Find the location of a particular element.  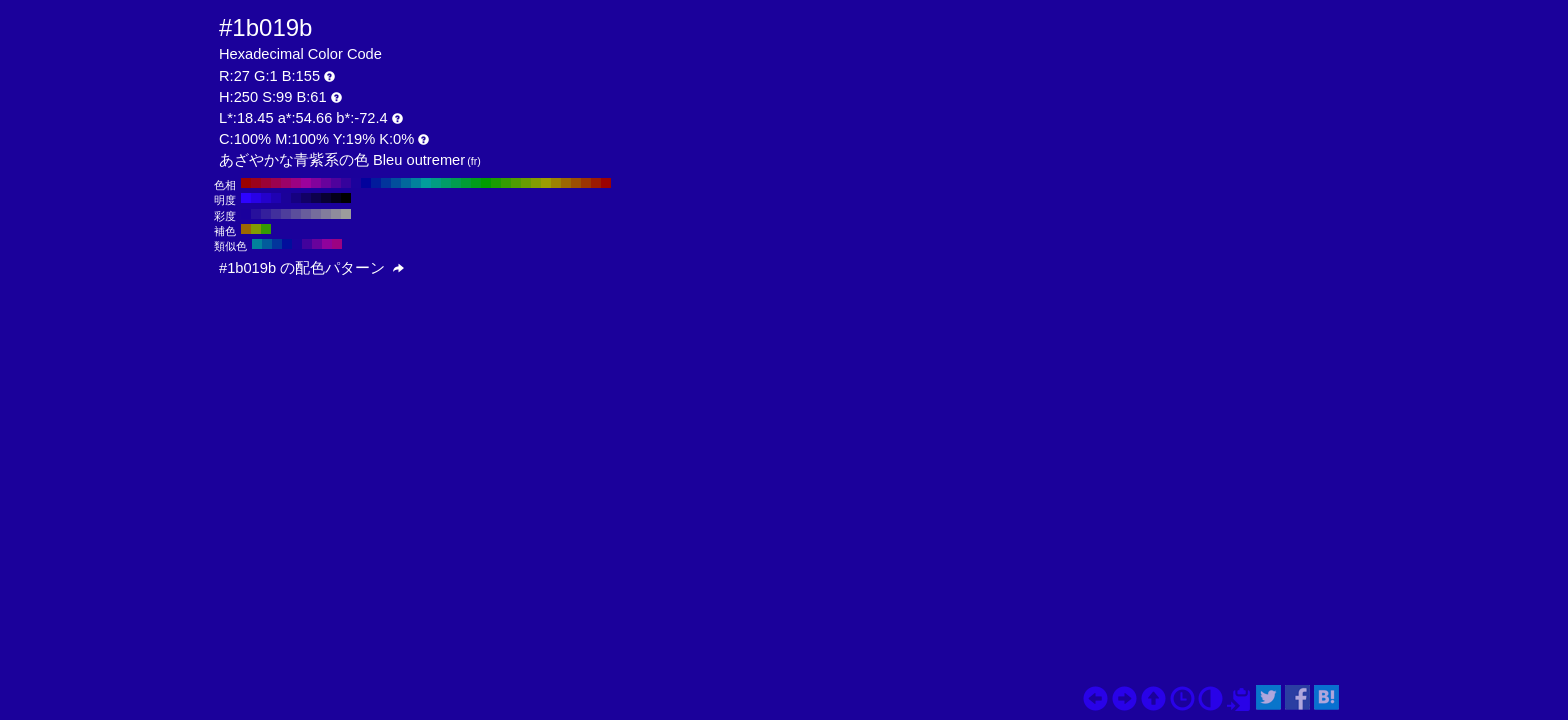

#1a009c H:250 S:100 B:61 is located at coordinates (246, 214).